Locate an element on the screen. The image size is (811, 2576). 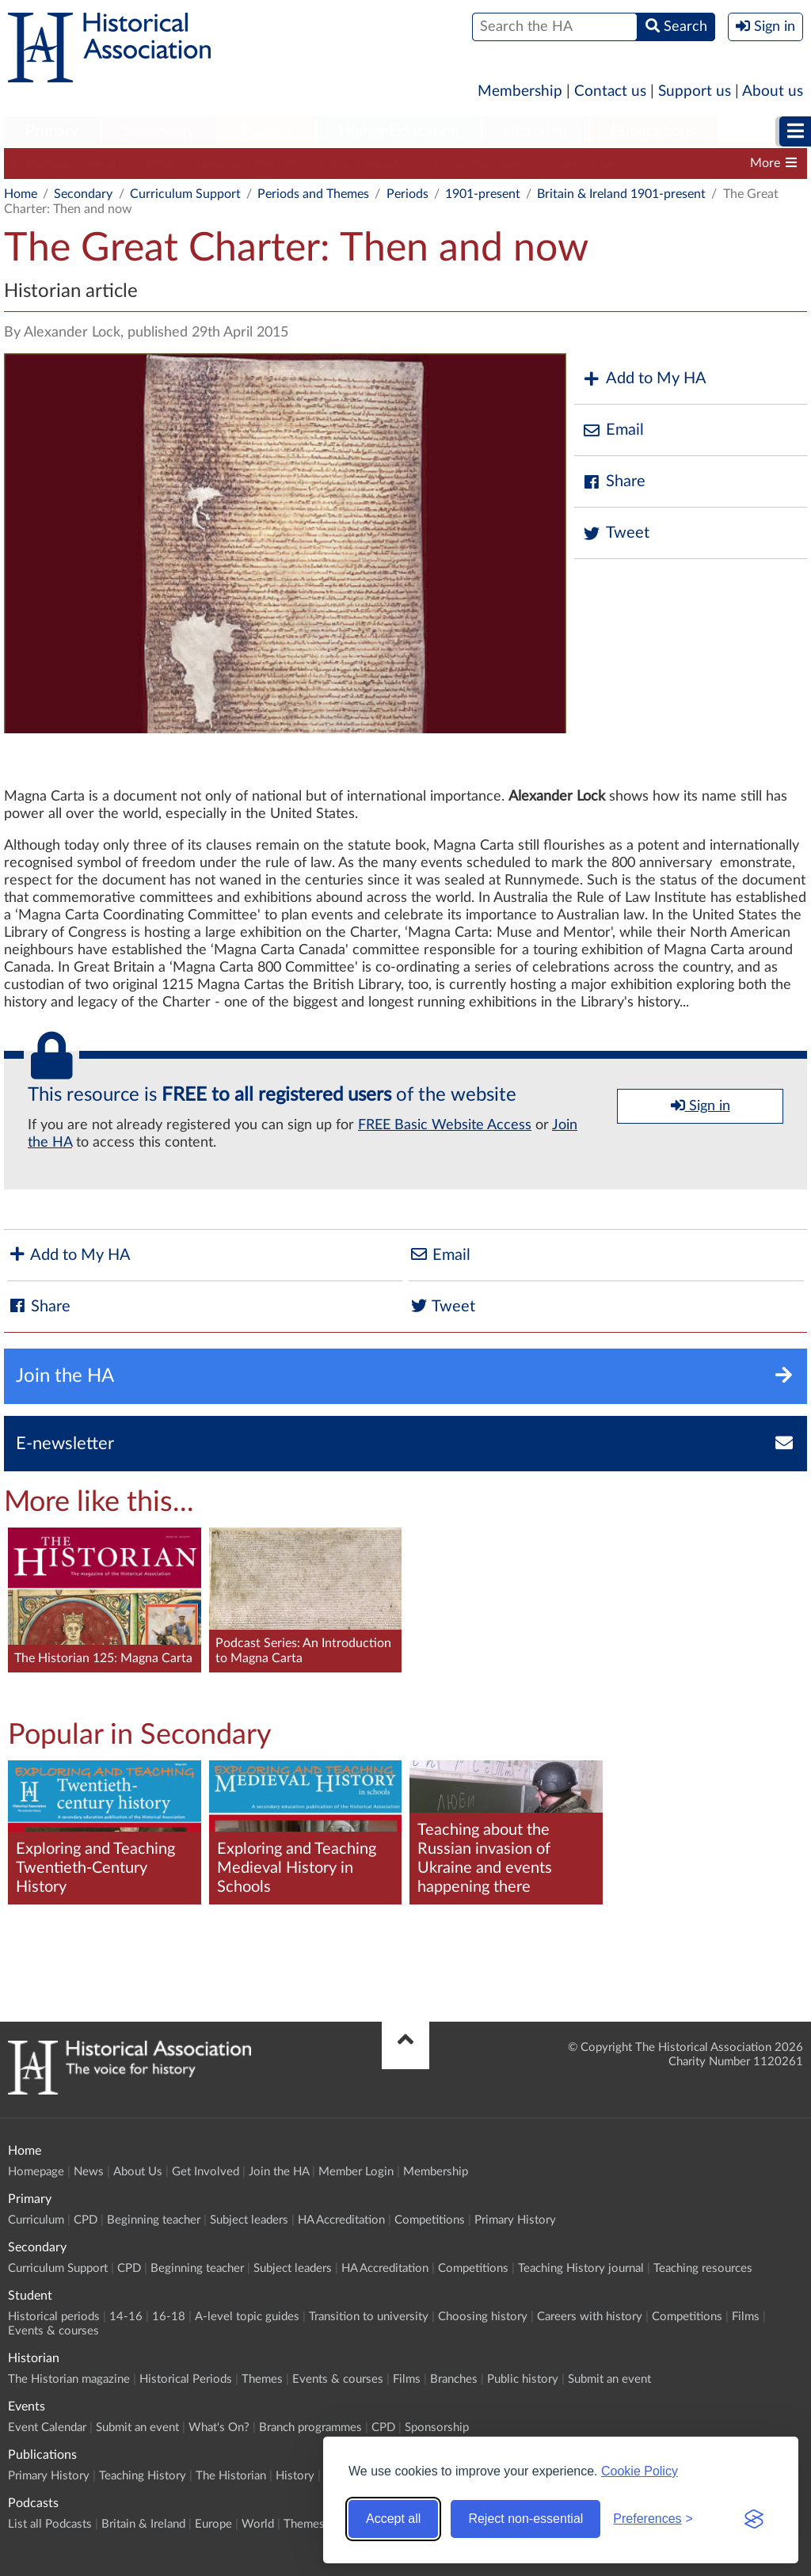
Britain & Ireland is located at coordinates (143, 2524).